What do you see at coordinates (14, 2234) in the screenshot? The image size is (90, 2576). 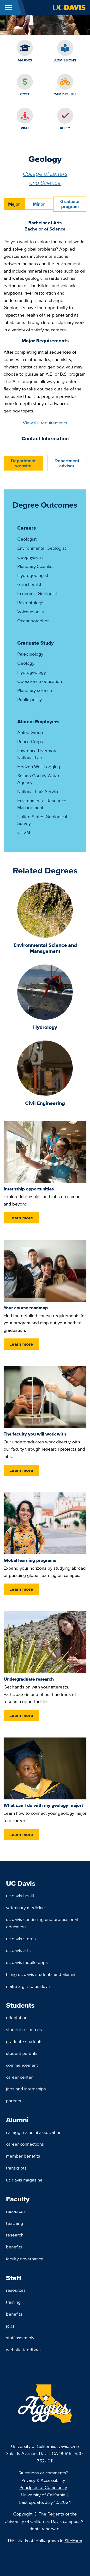 I see `Research` at bounding box center [14, 2234].